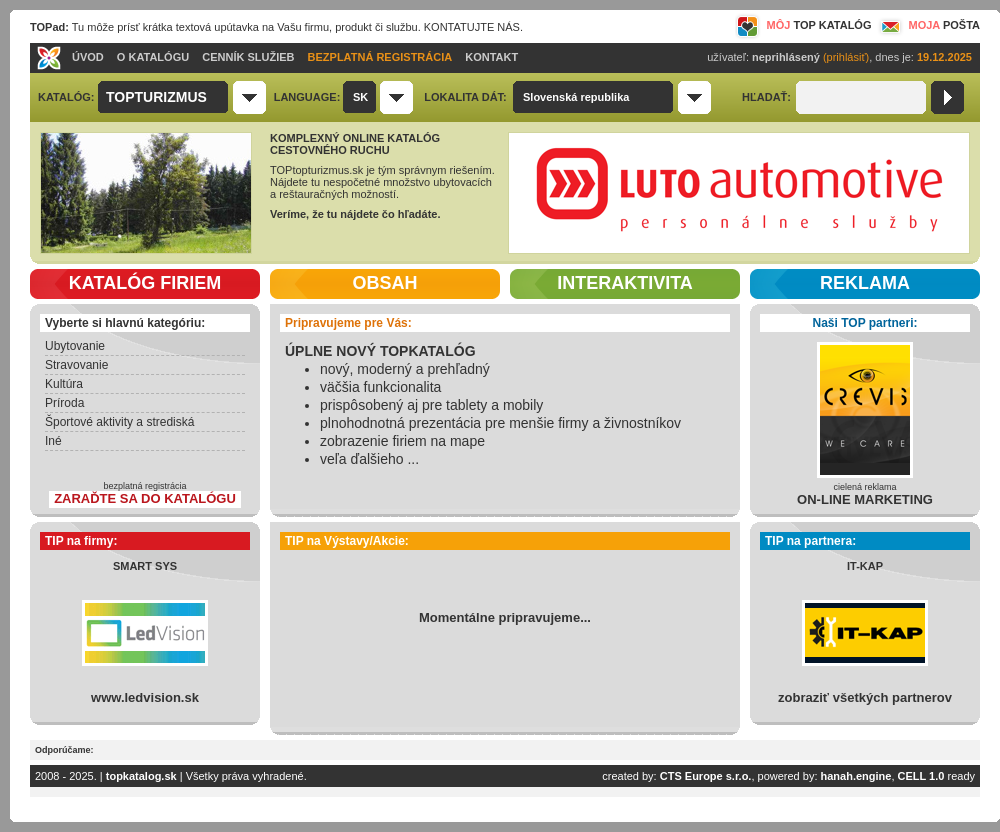  What do you see at coordinates (928, 25) in the screenshot?
I see `MOJA` at bounding box center [928, 25].